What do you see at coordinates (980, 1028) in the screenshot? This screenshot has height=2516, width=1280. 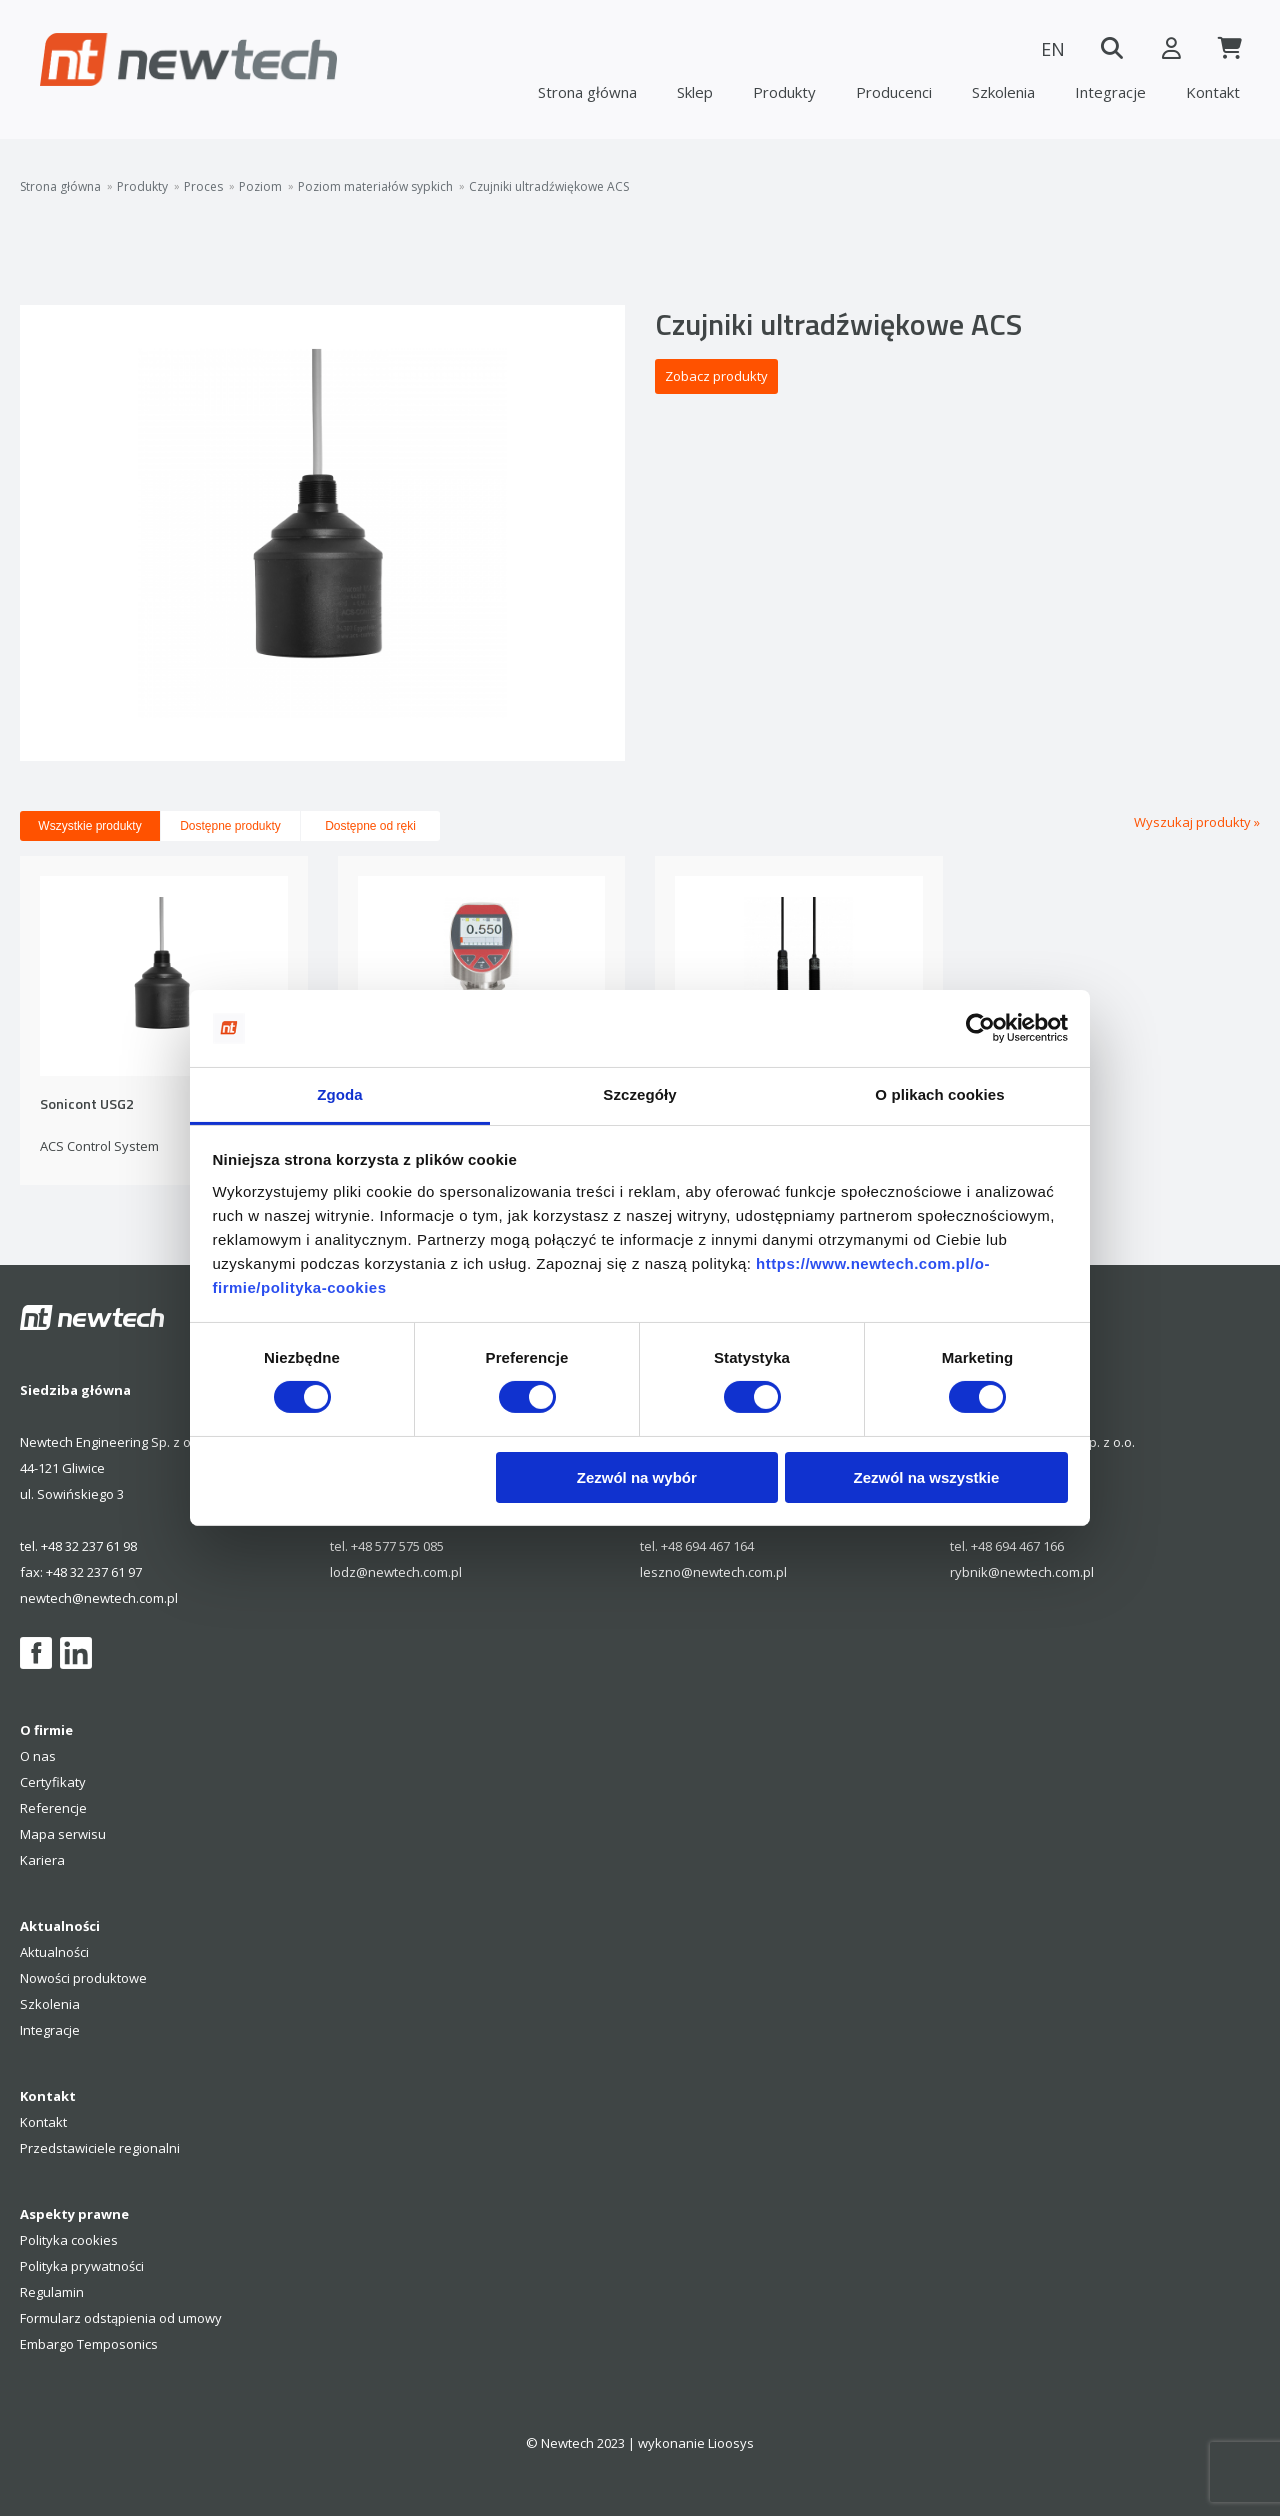 I see `[Cookiebot od Usercentrics - otwiera się w nowym oknie]` at bounding box center [980, 1028].